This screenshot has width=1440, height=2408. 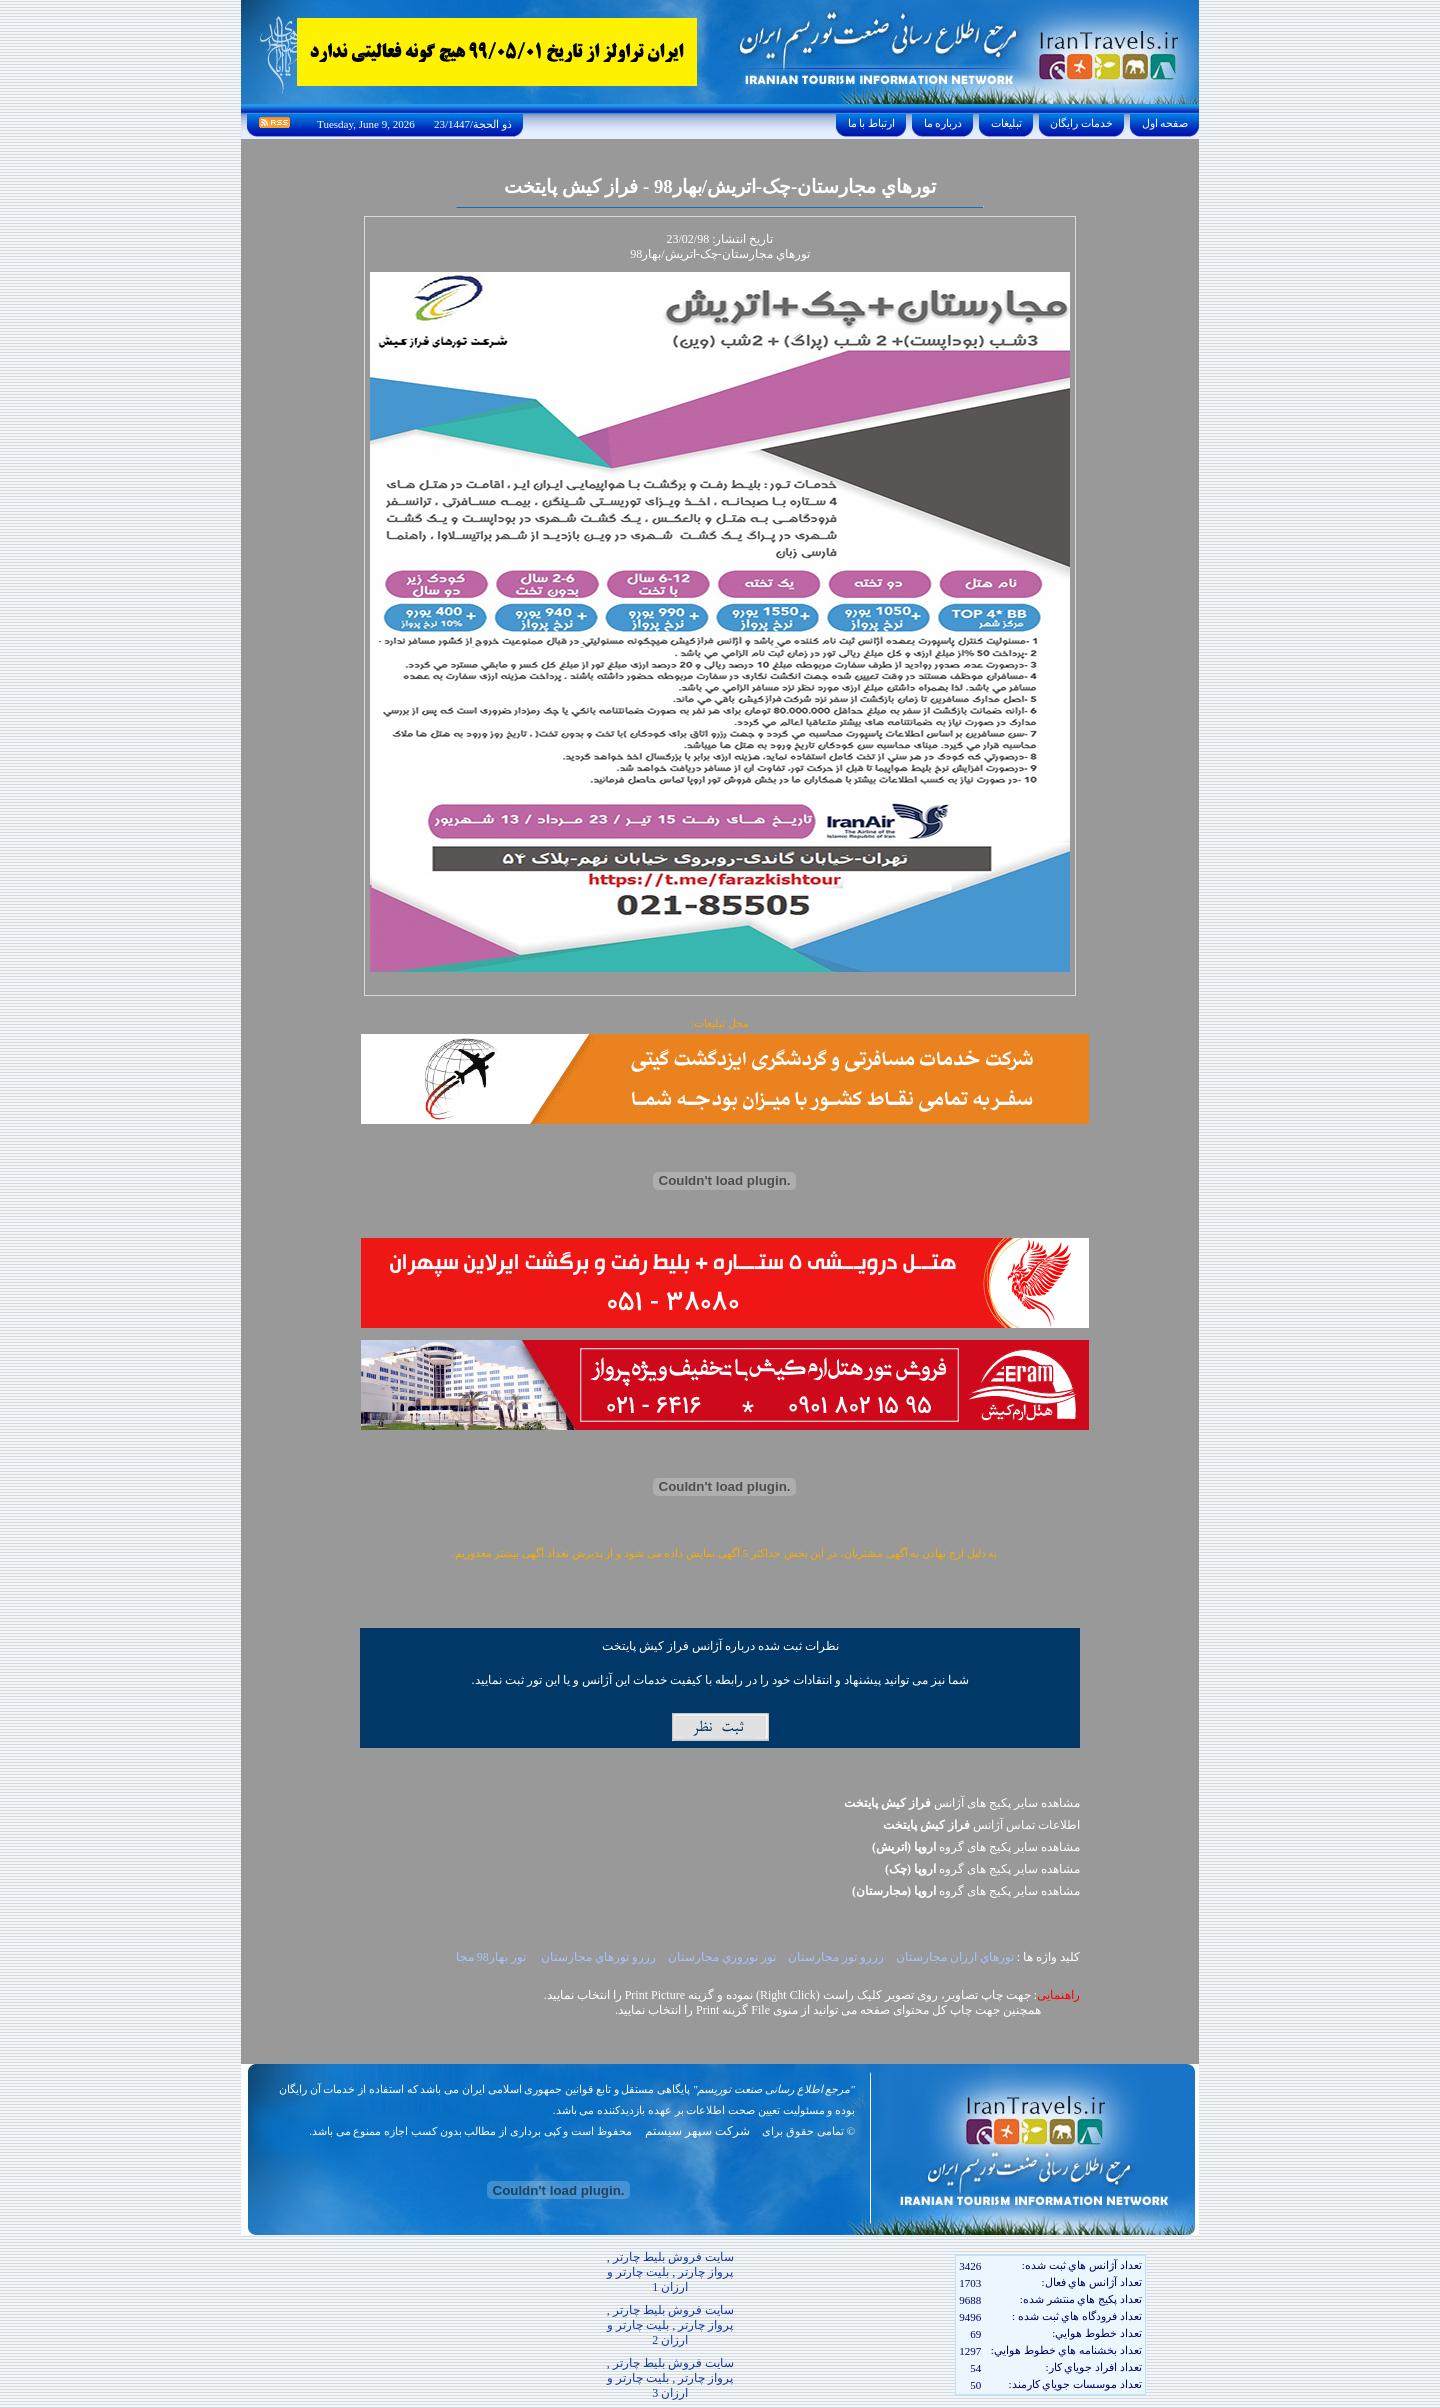 What do you see at coordinates (492, 1957) in the screenshot?
I see `تور بهار98 مجا` at bounding box center [492, 1957].